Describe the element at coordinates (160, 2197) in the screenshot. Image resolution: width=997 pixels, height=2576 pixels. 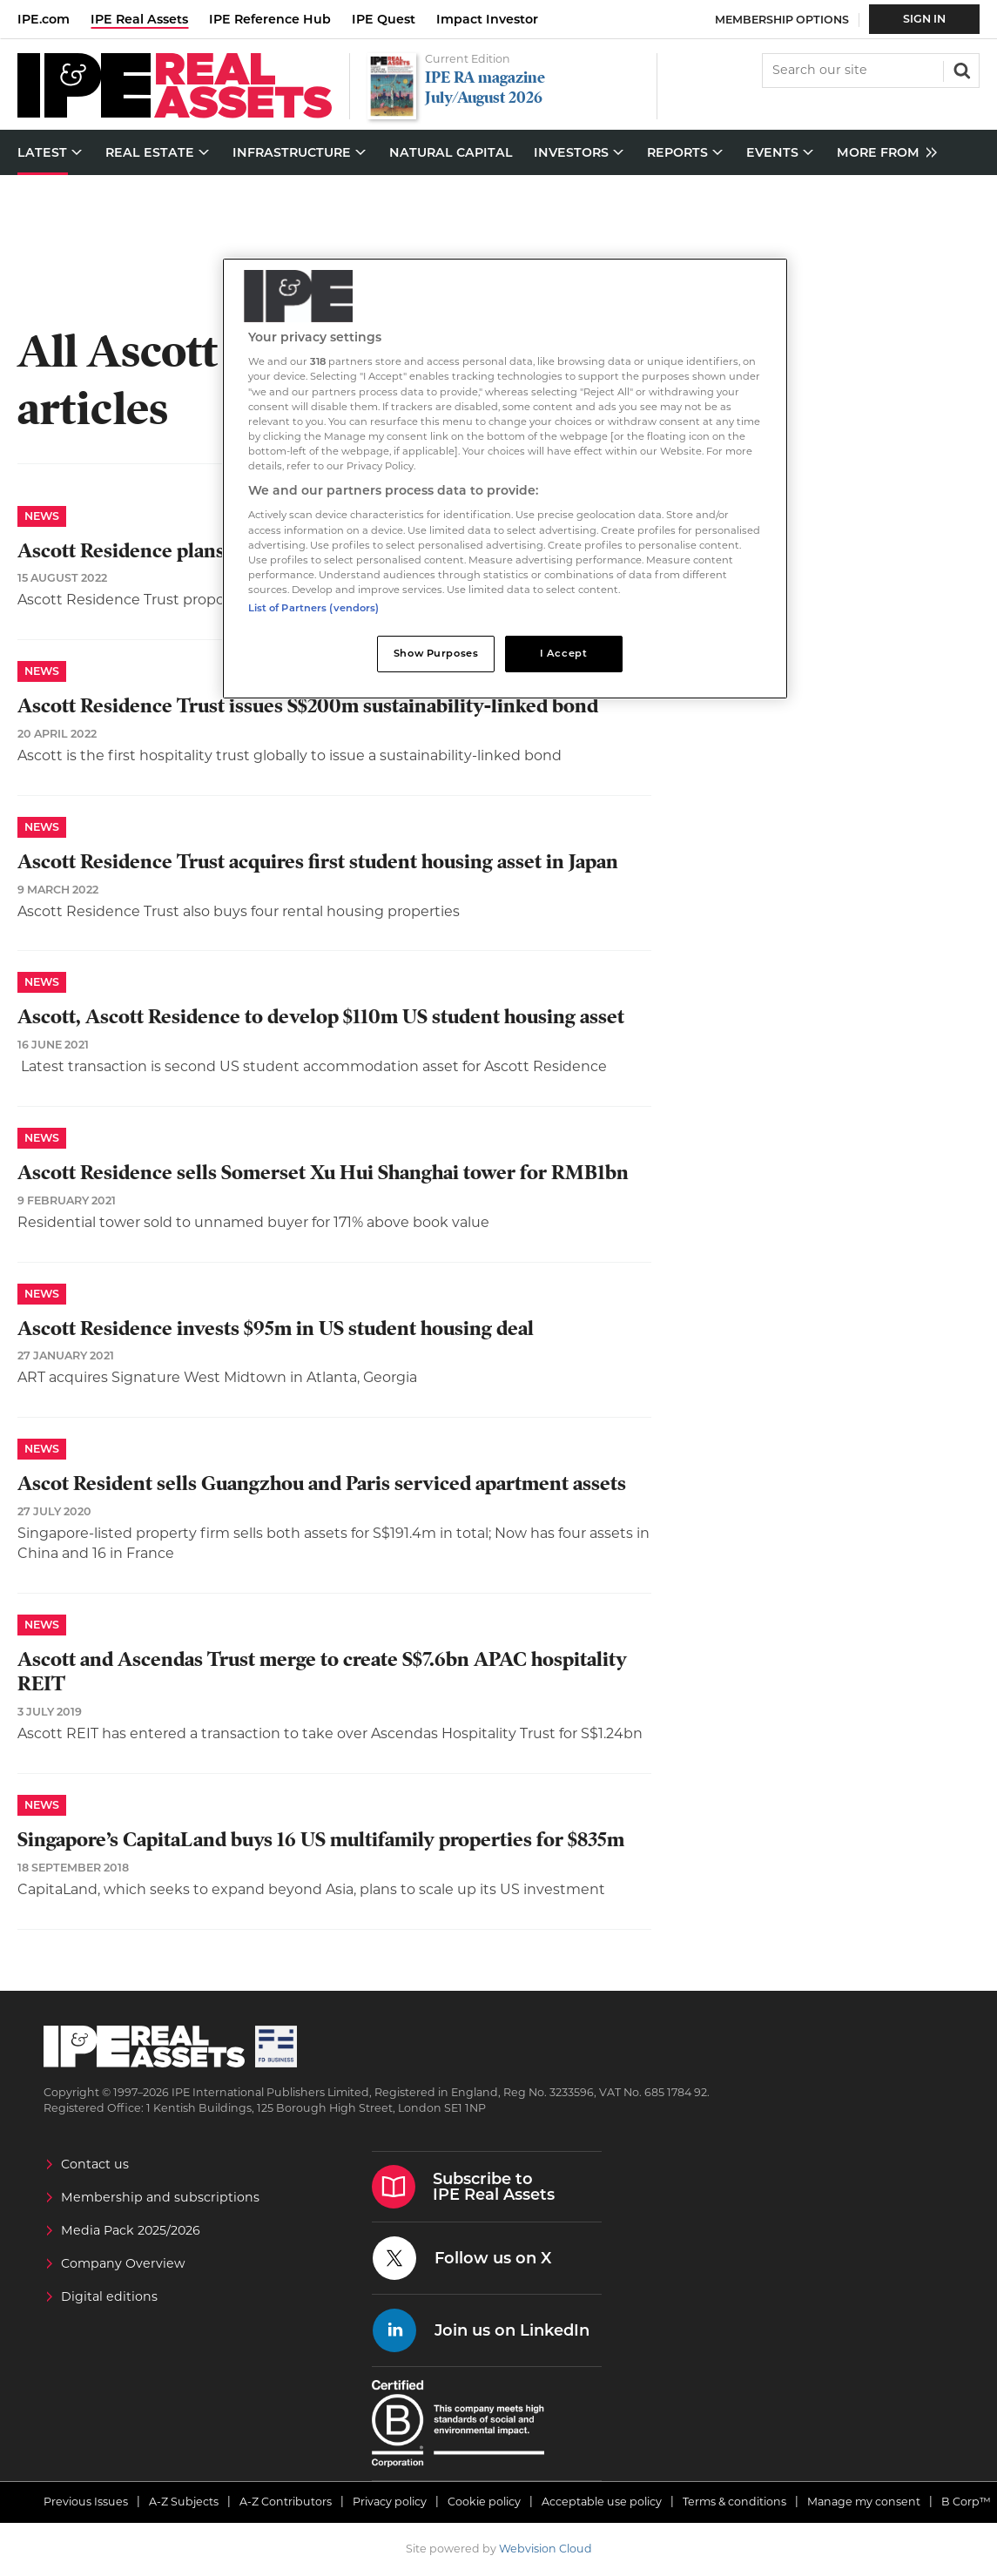
I see `Membership and subscriptions` at that location.